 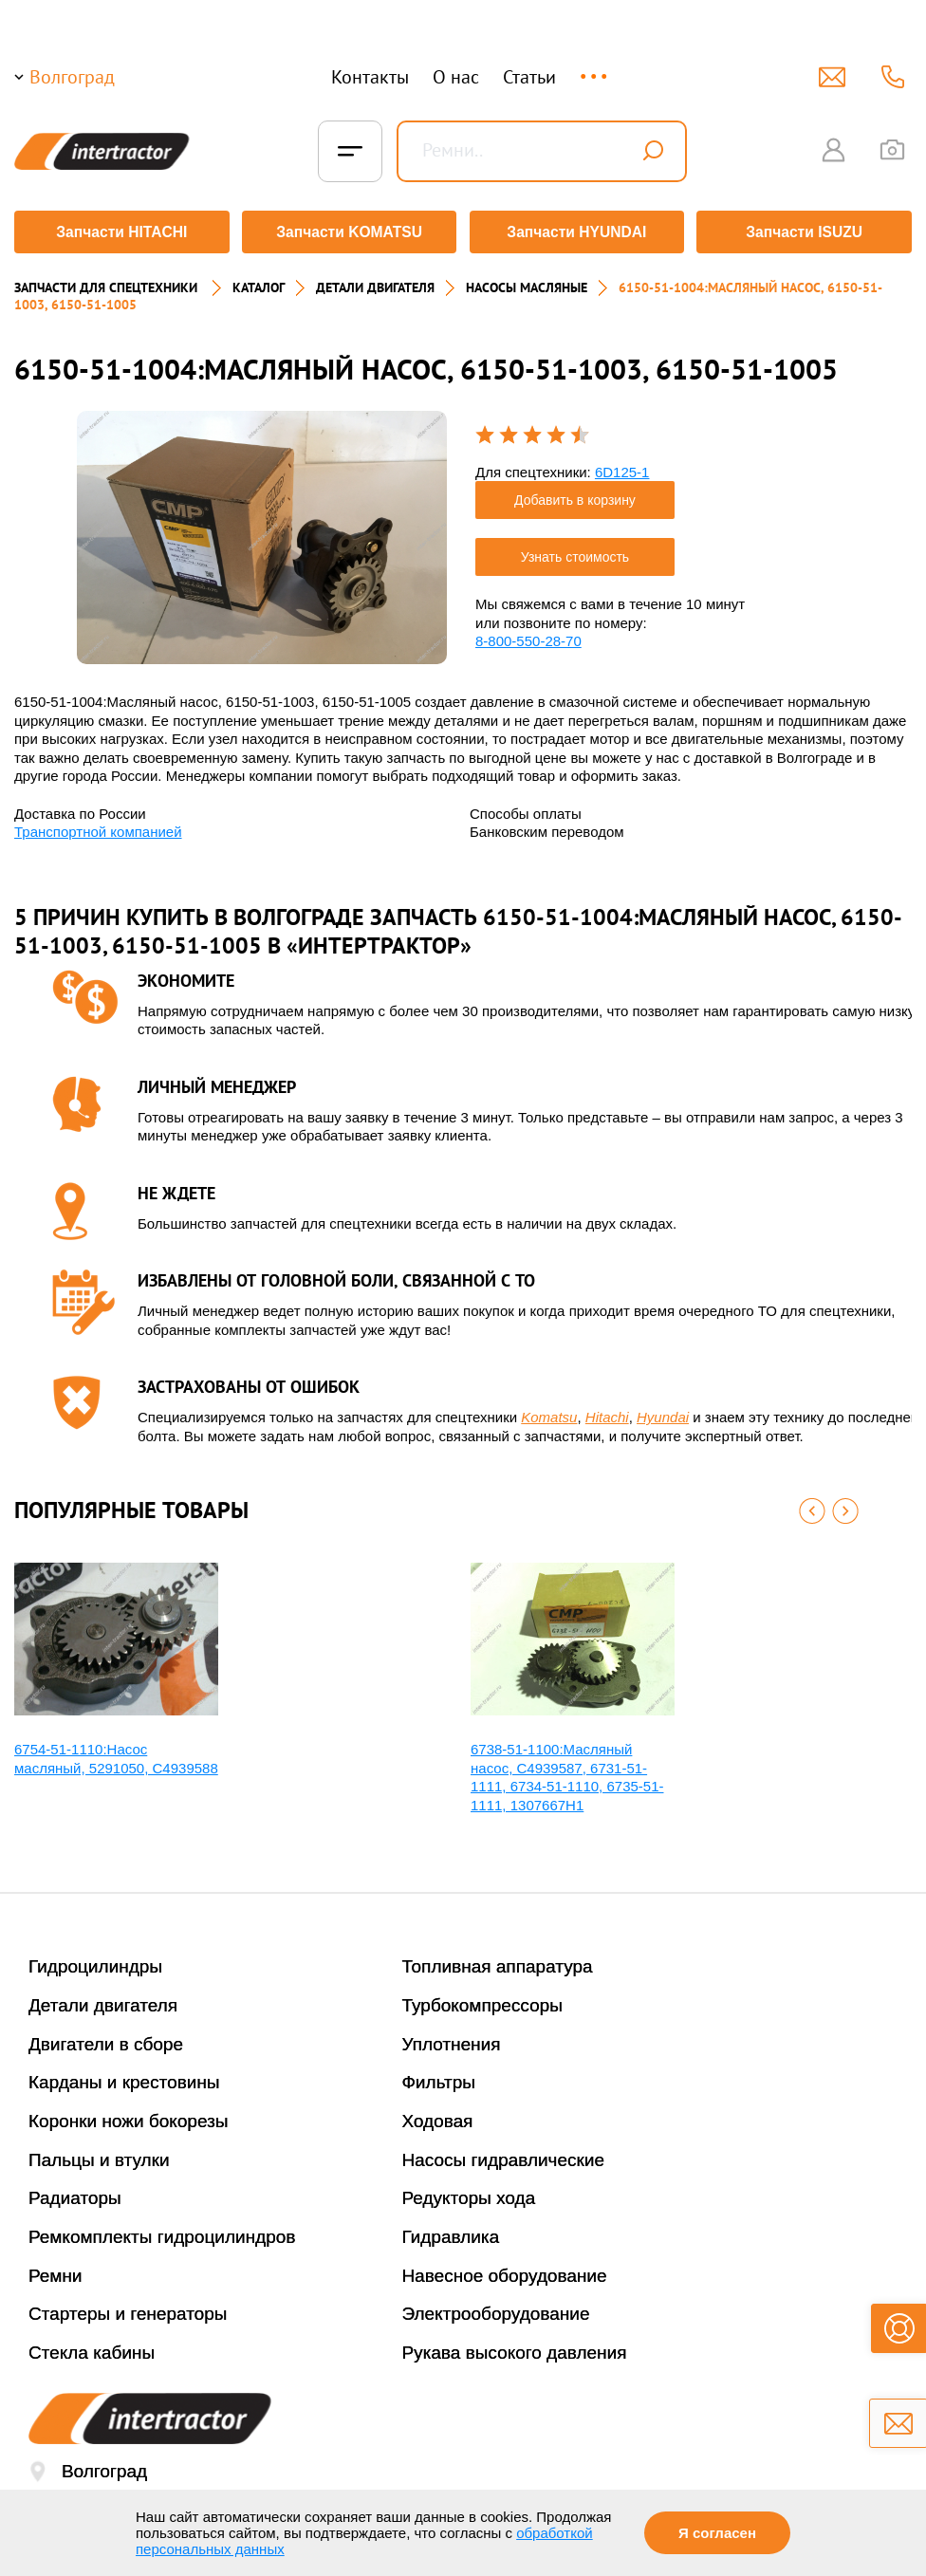 What do you see at coordinates (105, 2038) in the screenshot?
I see `Двигатели в сборе` at bounding box center [105, 2038].